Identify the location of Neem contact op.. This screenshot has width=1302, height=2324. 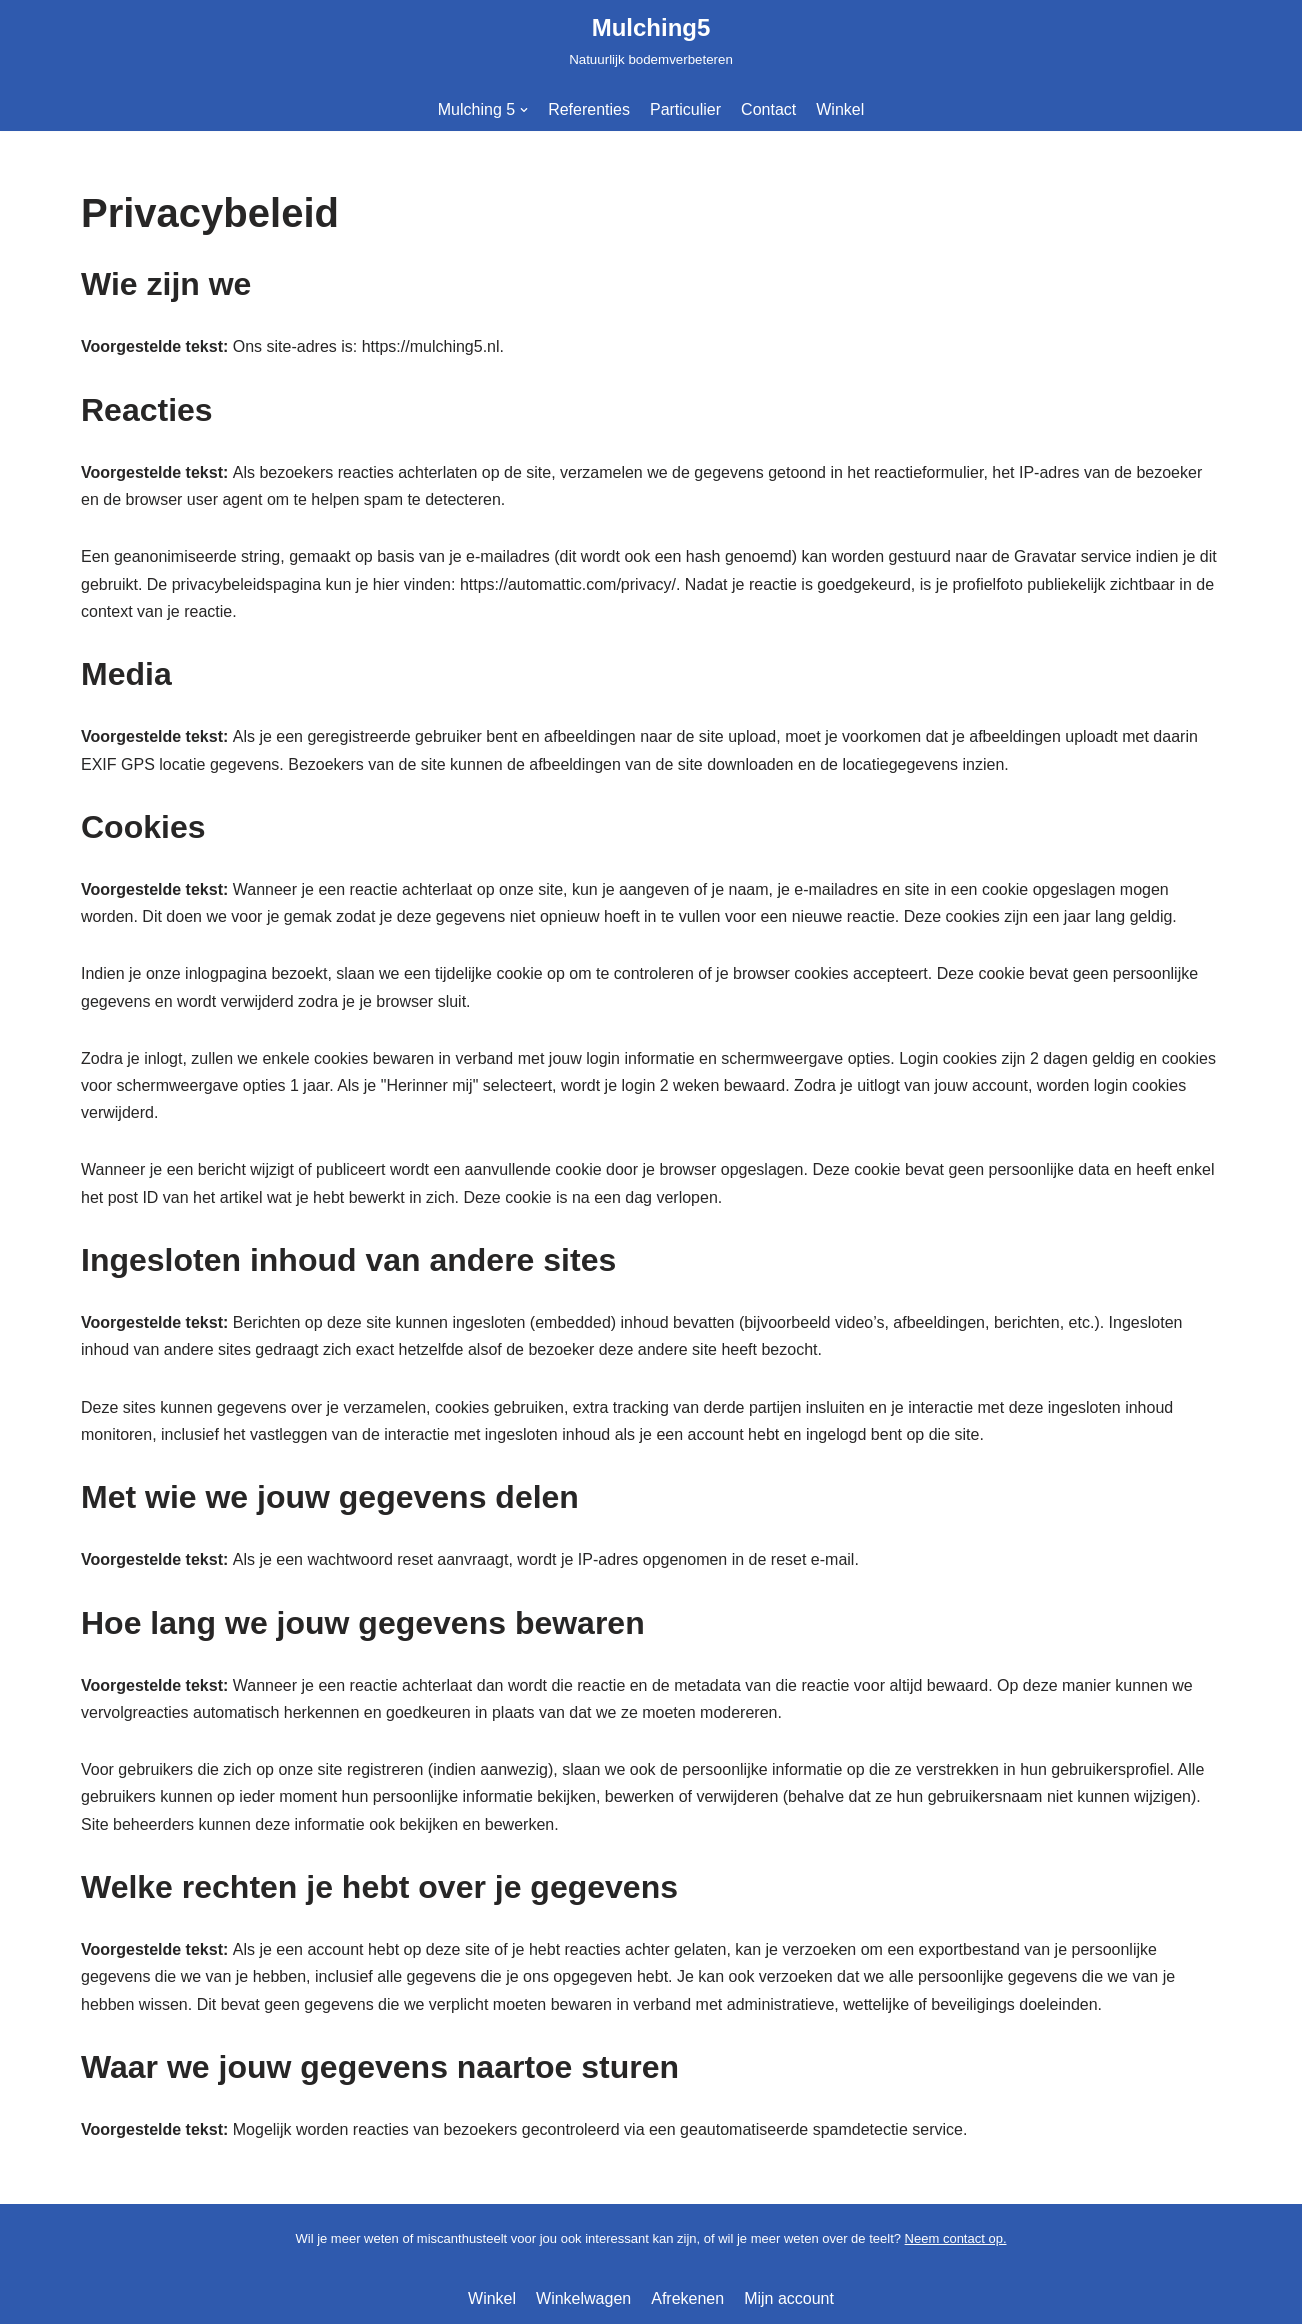
(956, 2238).